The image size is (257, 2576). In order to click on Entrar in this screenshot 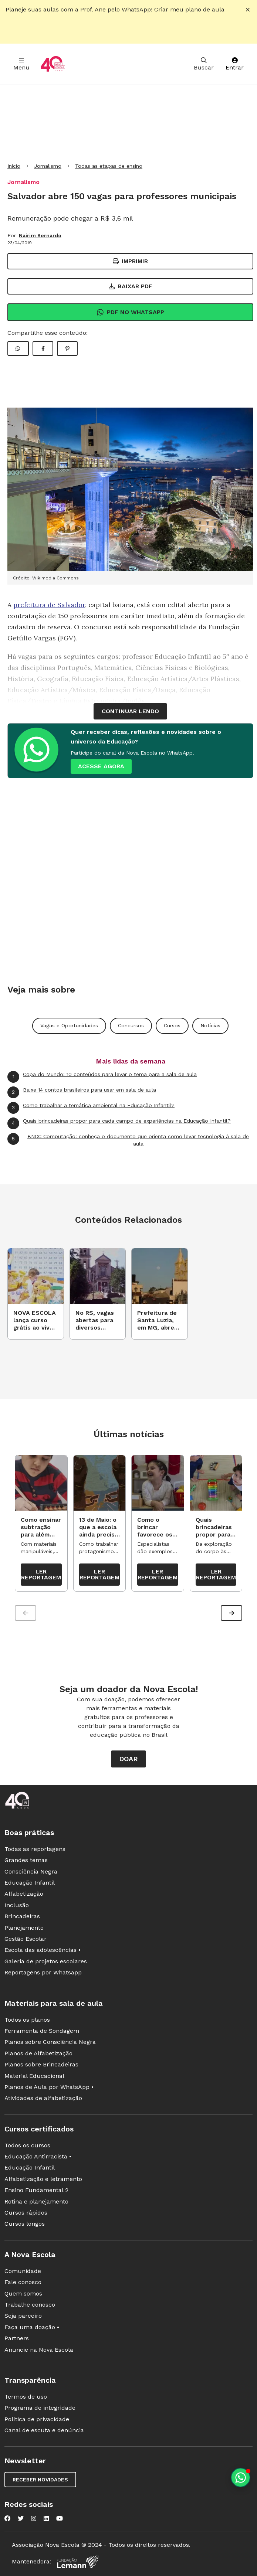, I will do `click(235, 64)`.